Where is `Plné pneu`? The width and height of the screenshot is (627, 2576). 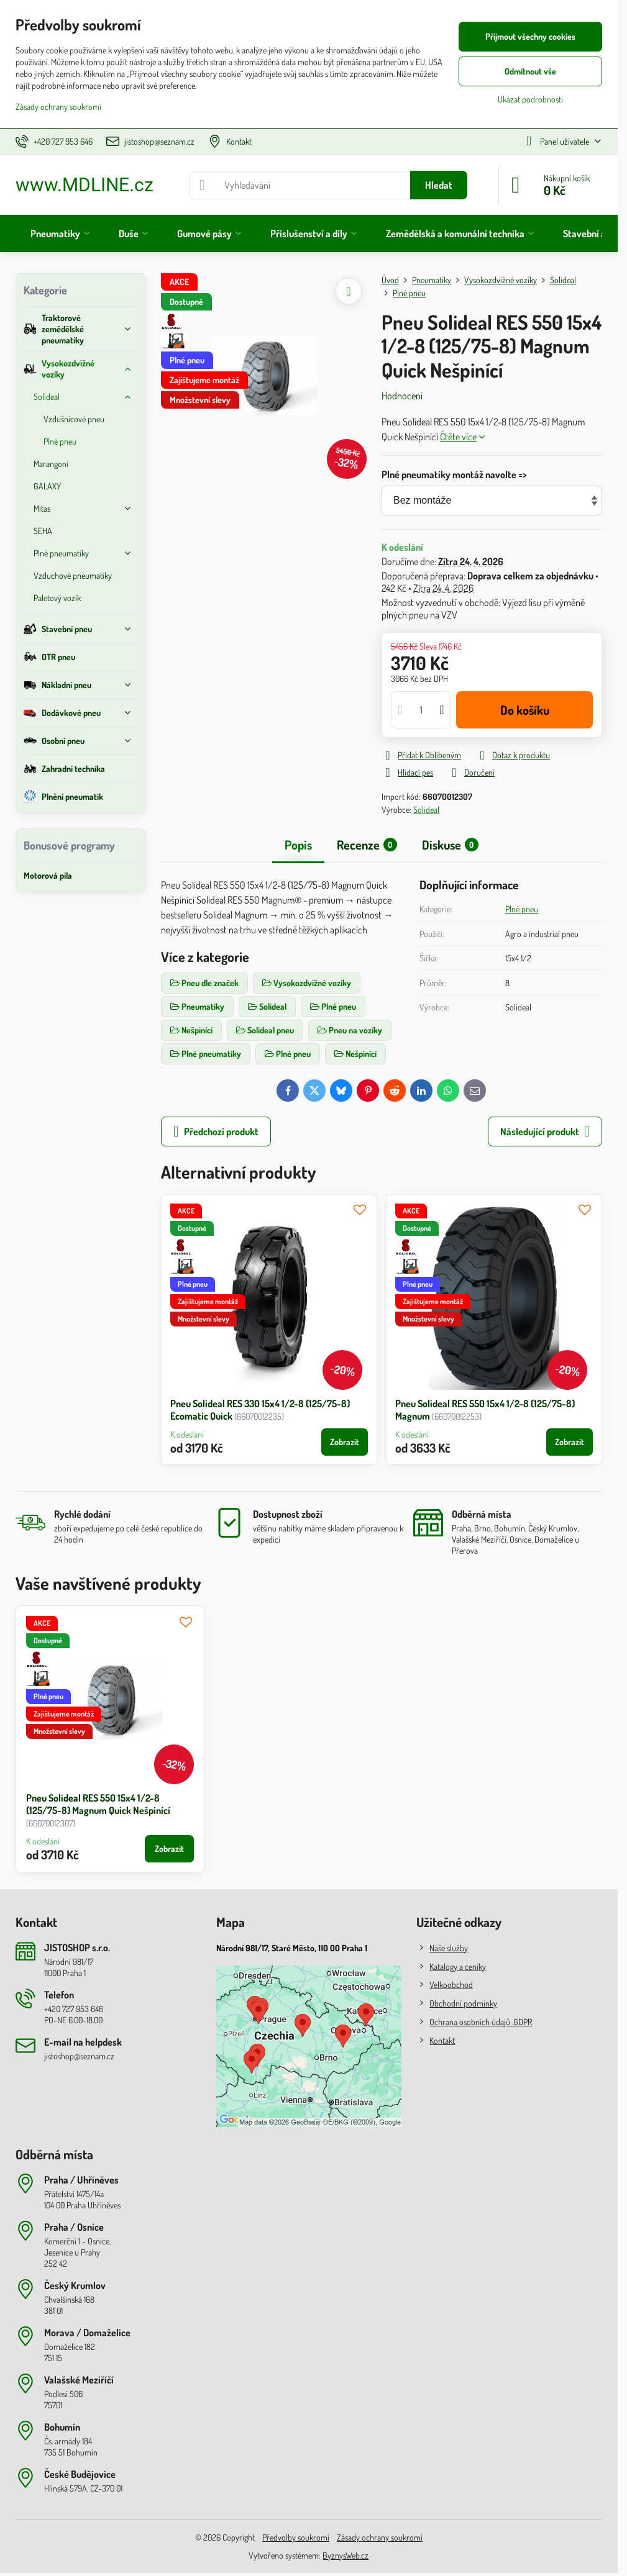
Plné pneu is located at coordinates (521, 909).